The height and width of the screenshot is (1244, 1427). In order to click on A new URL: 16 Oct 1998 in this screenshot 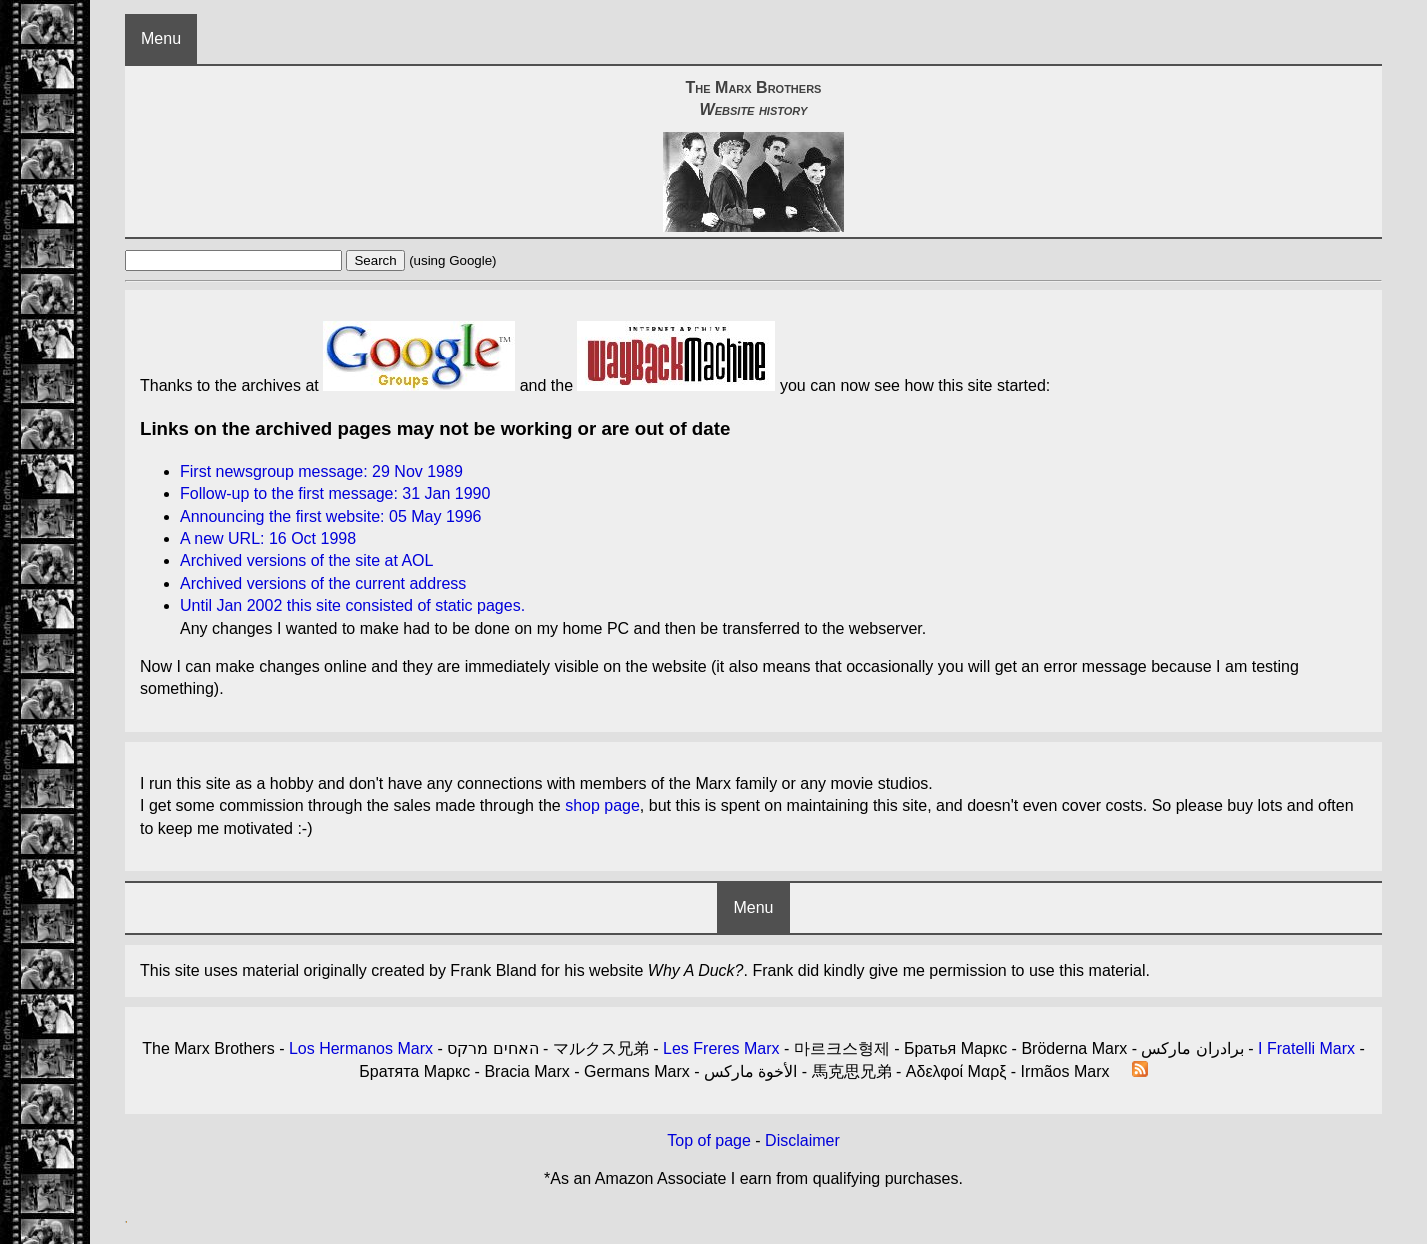, I will do `click(268, 538)`.